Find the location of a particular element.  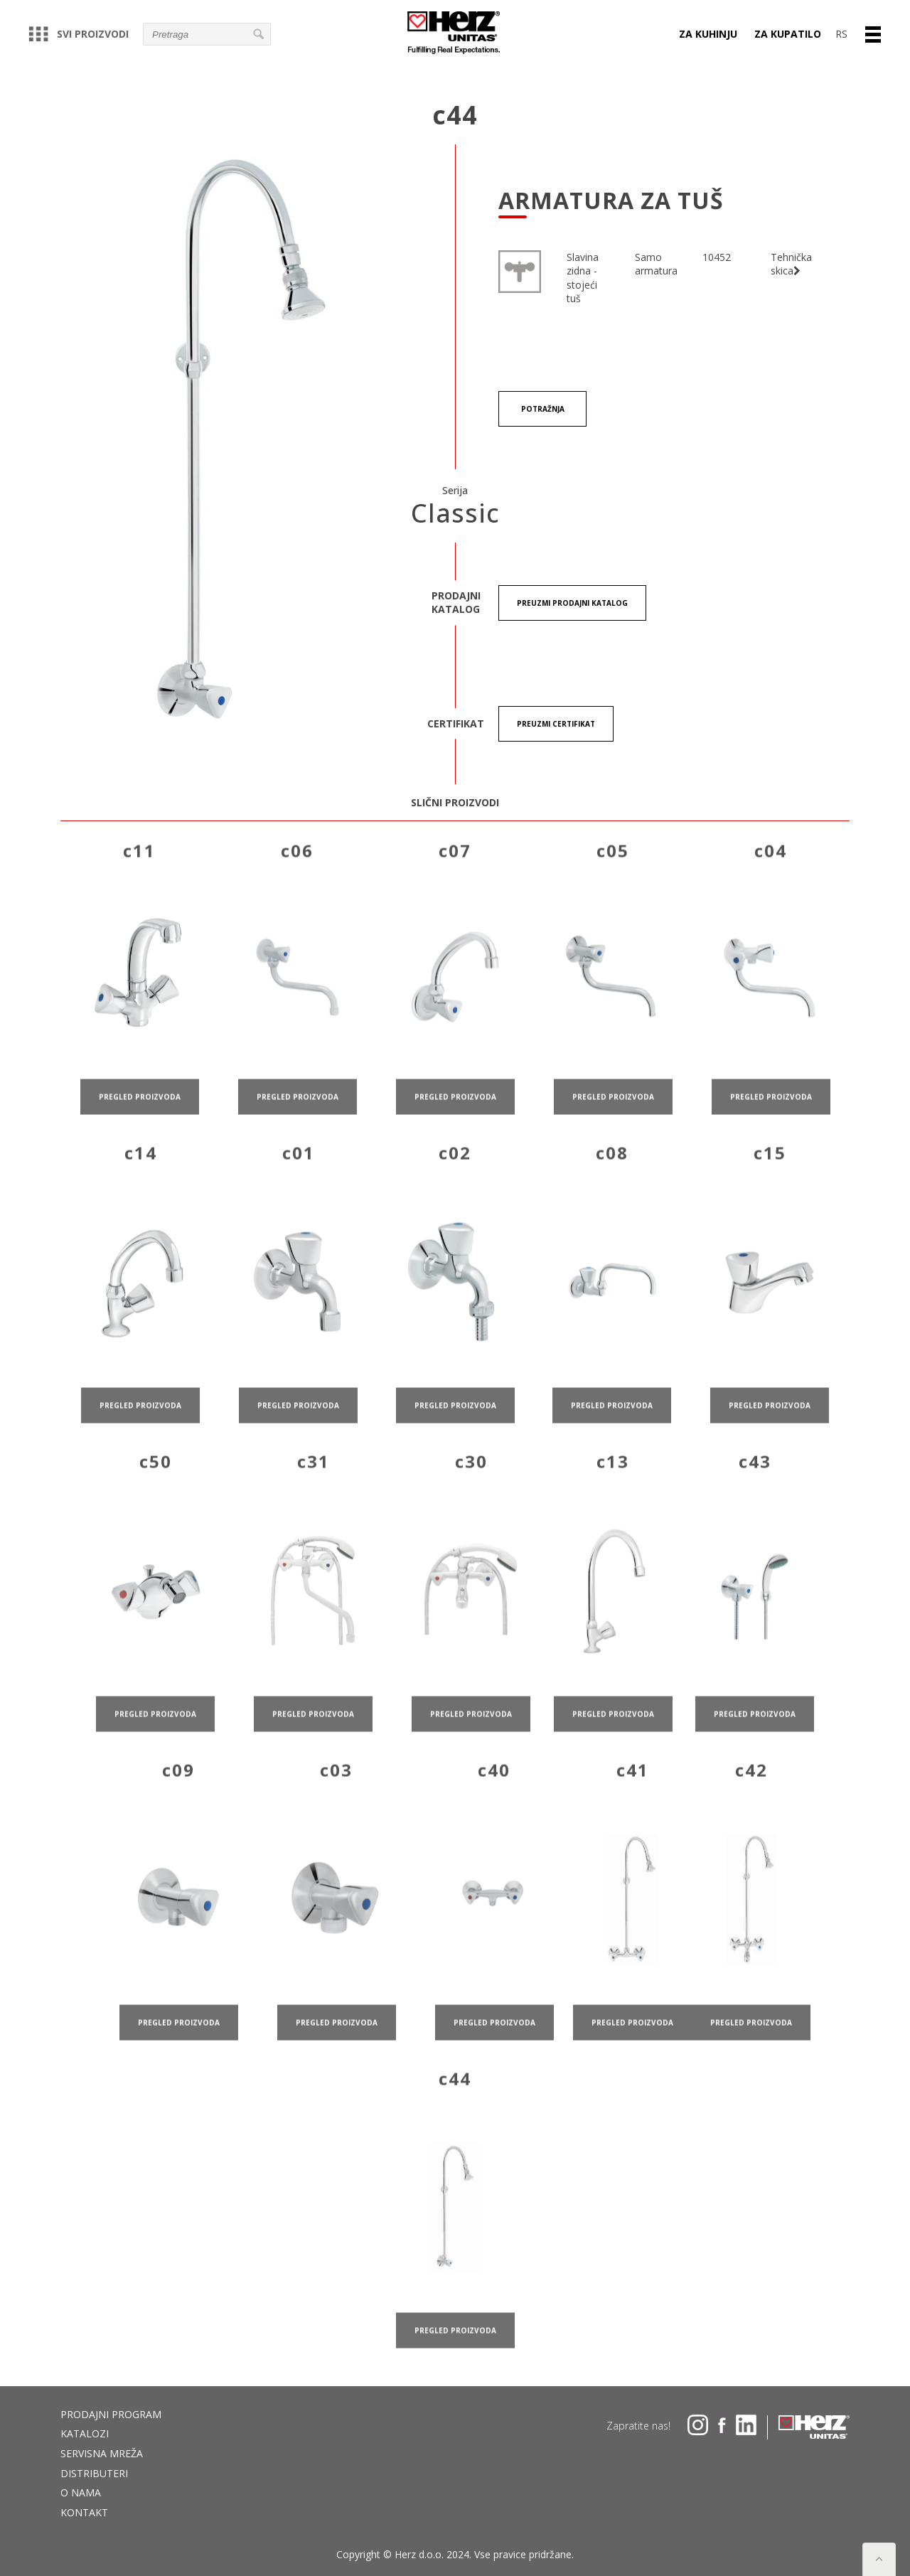

DISTRIBUTERI is located at coordinates (94, 2473).